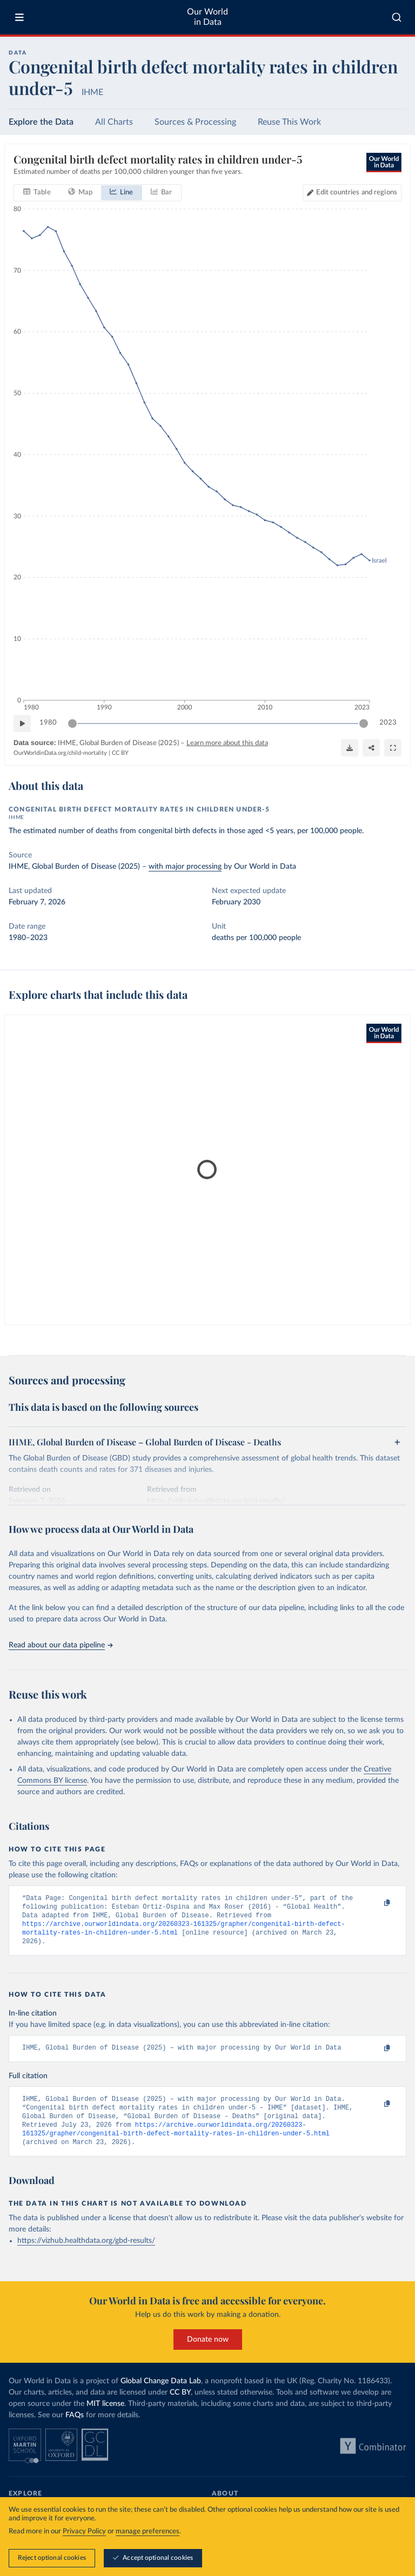 The image size is (415, 2576). What do you see at coordinates (114, 122) in the screenshot?
I see `All Charts` at bounding box center [114, 122].